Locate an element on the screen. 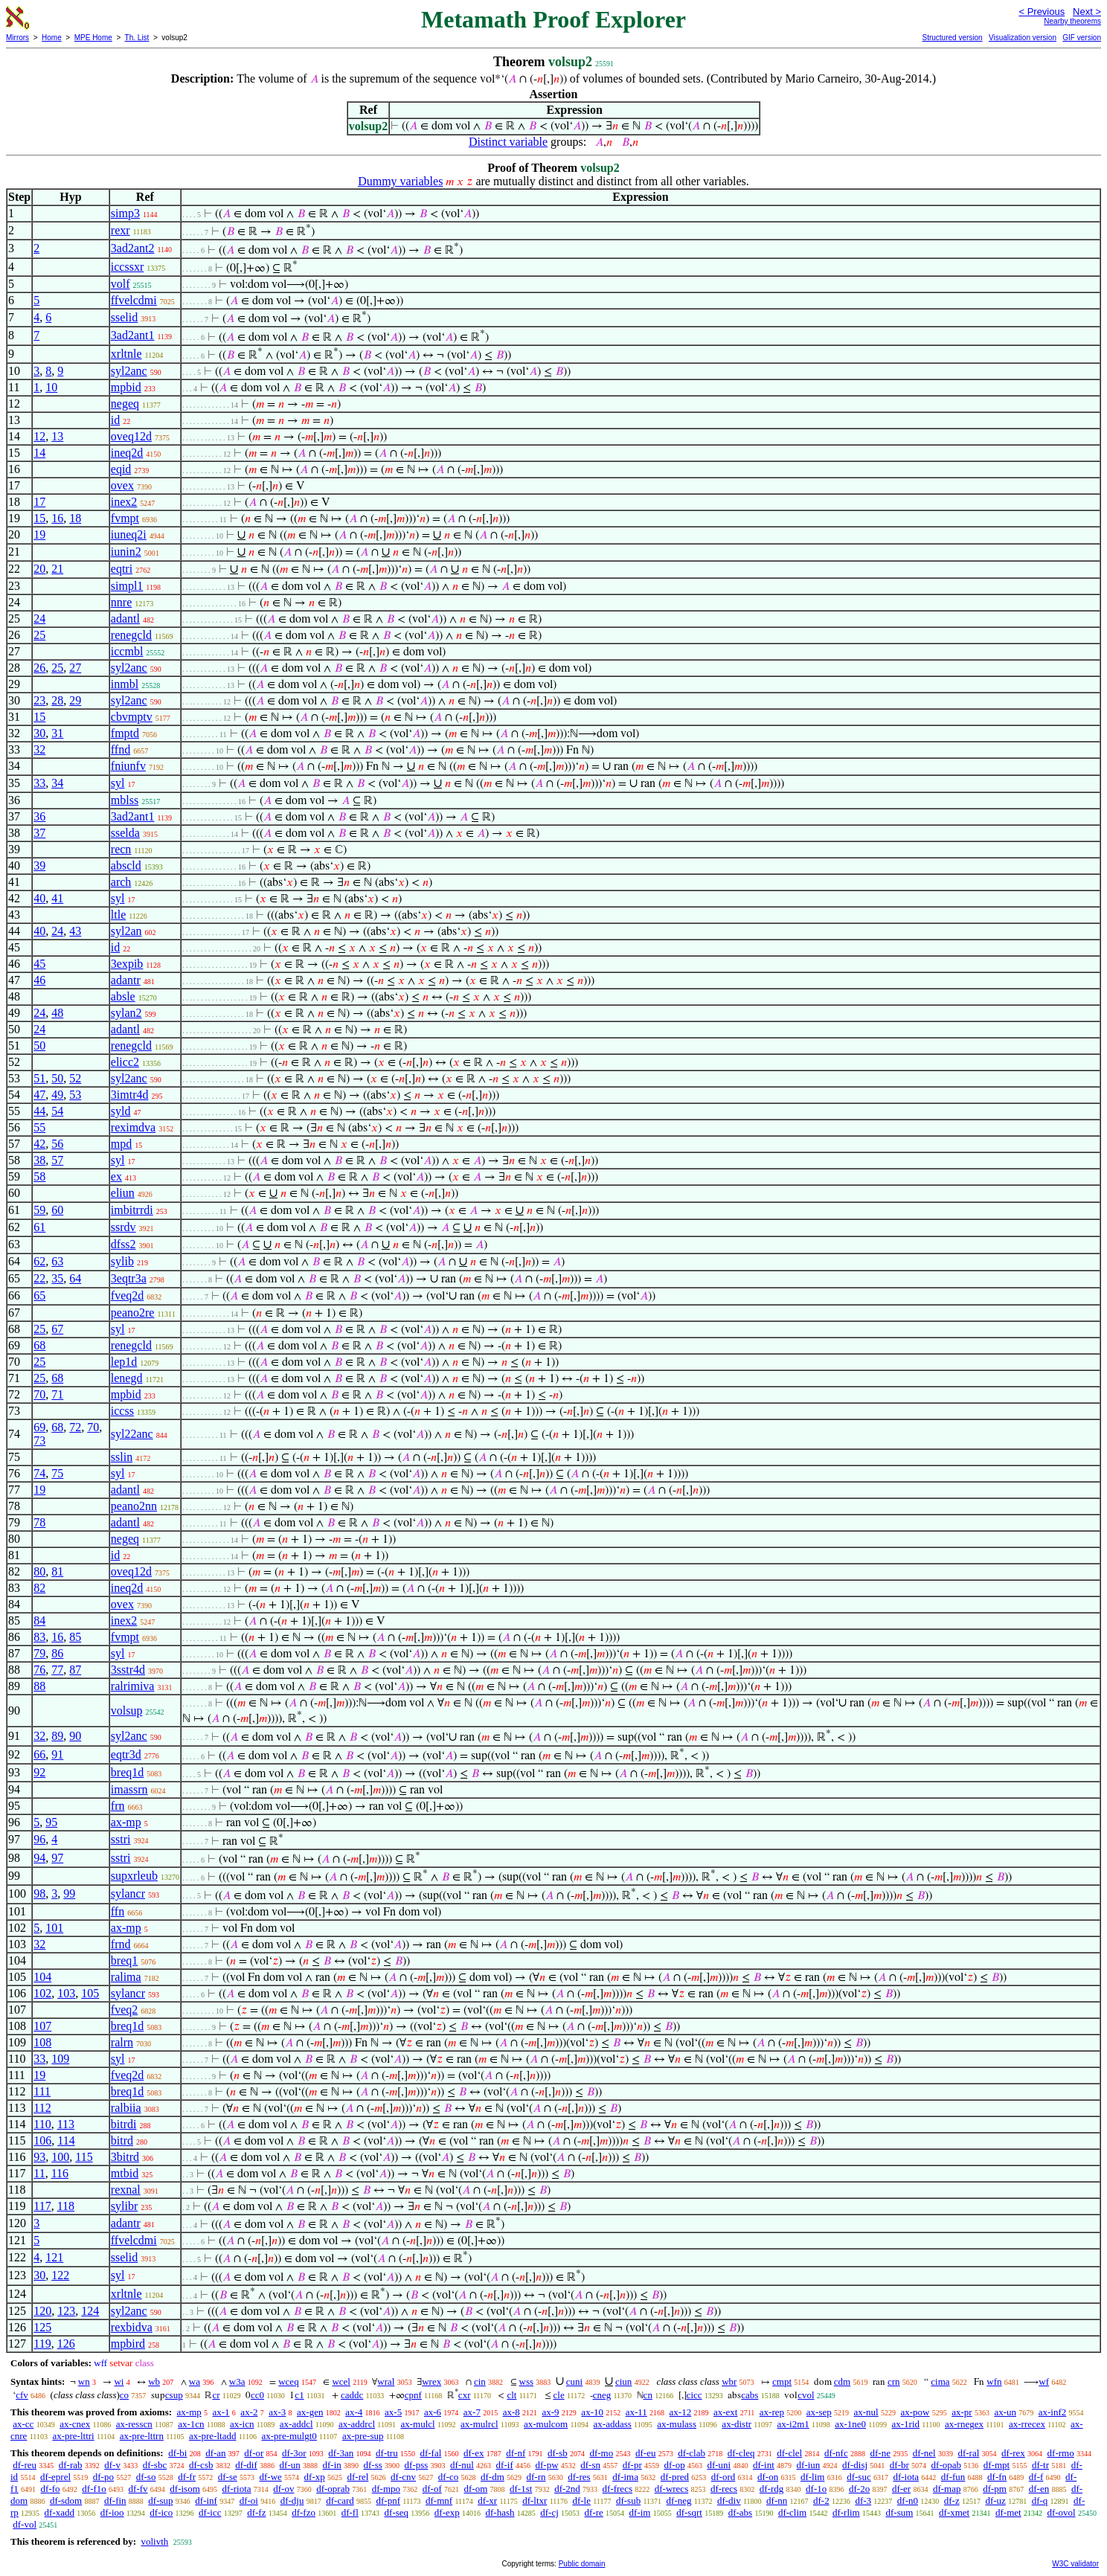 This screenshot has width=1107, height=2576. ltle is located at coordinates (118, 914).